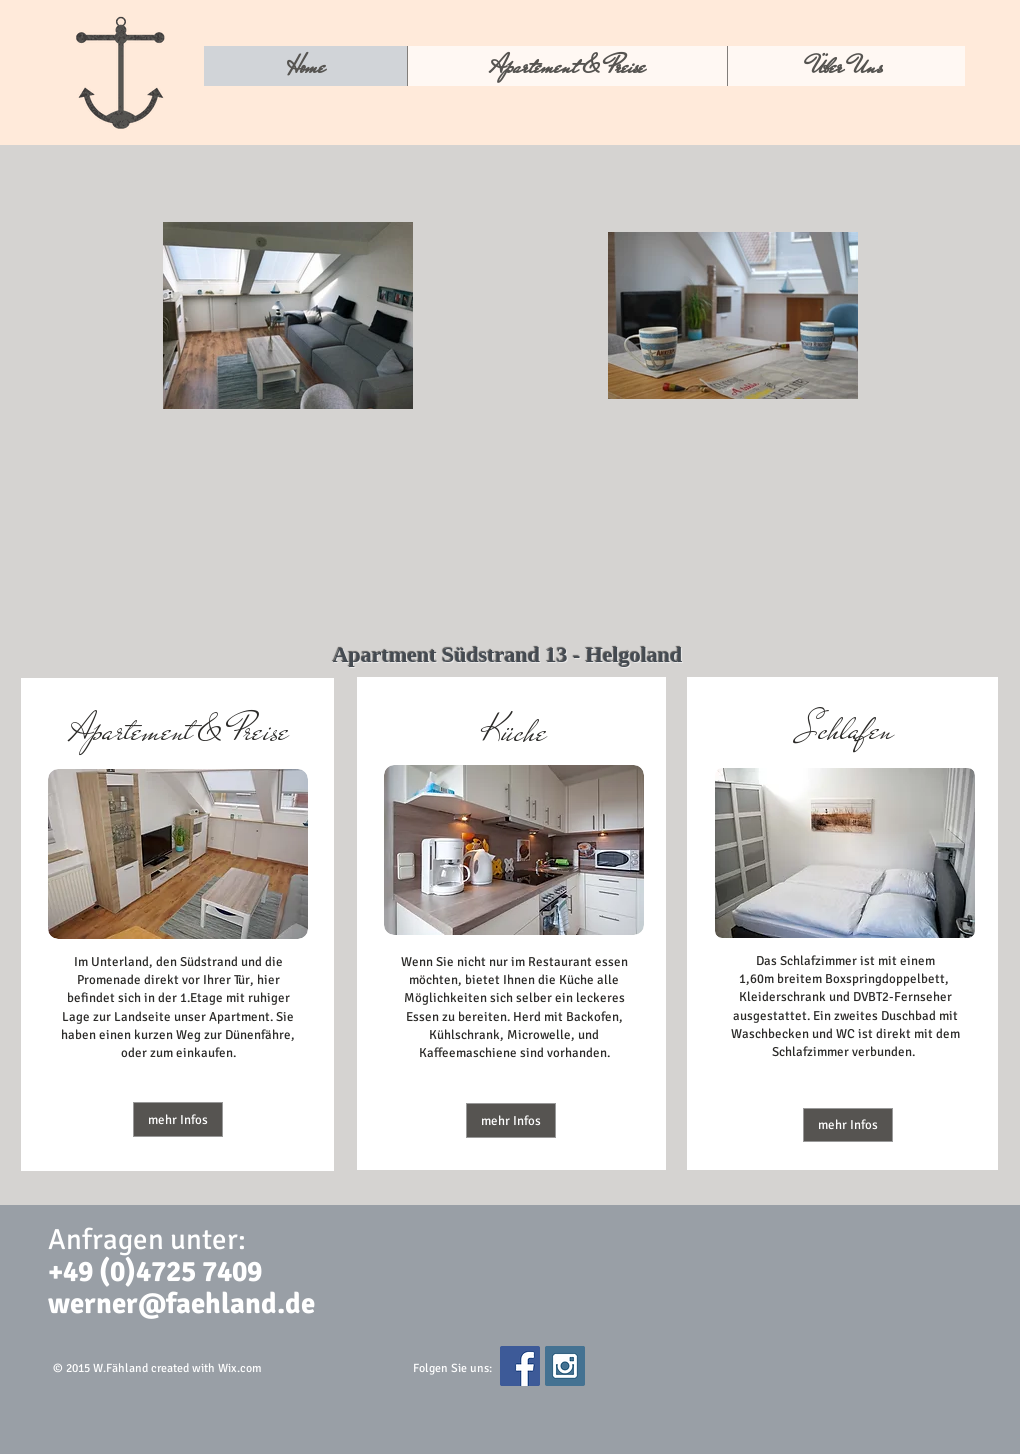  What do you see at coordinates (178, 1119) in the screenshot?
I see `[mehr Infos]` at bounding box center [178, 1119].